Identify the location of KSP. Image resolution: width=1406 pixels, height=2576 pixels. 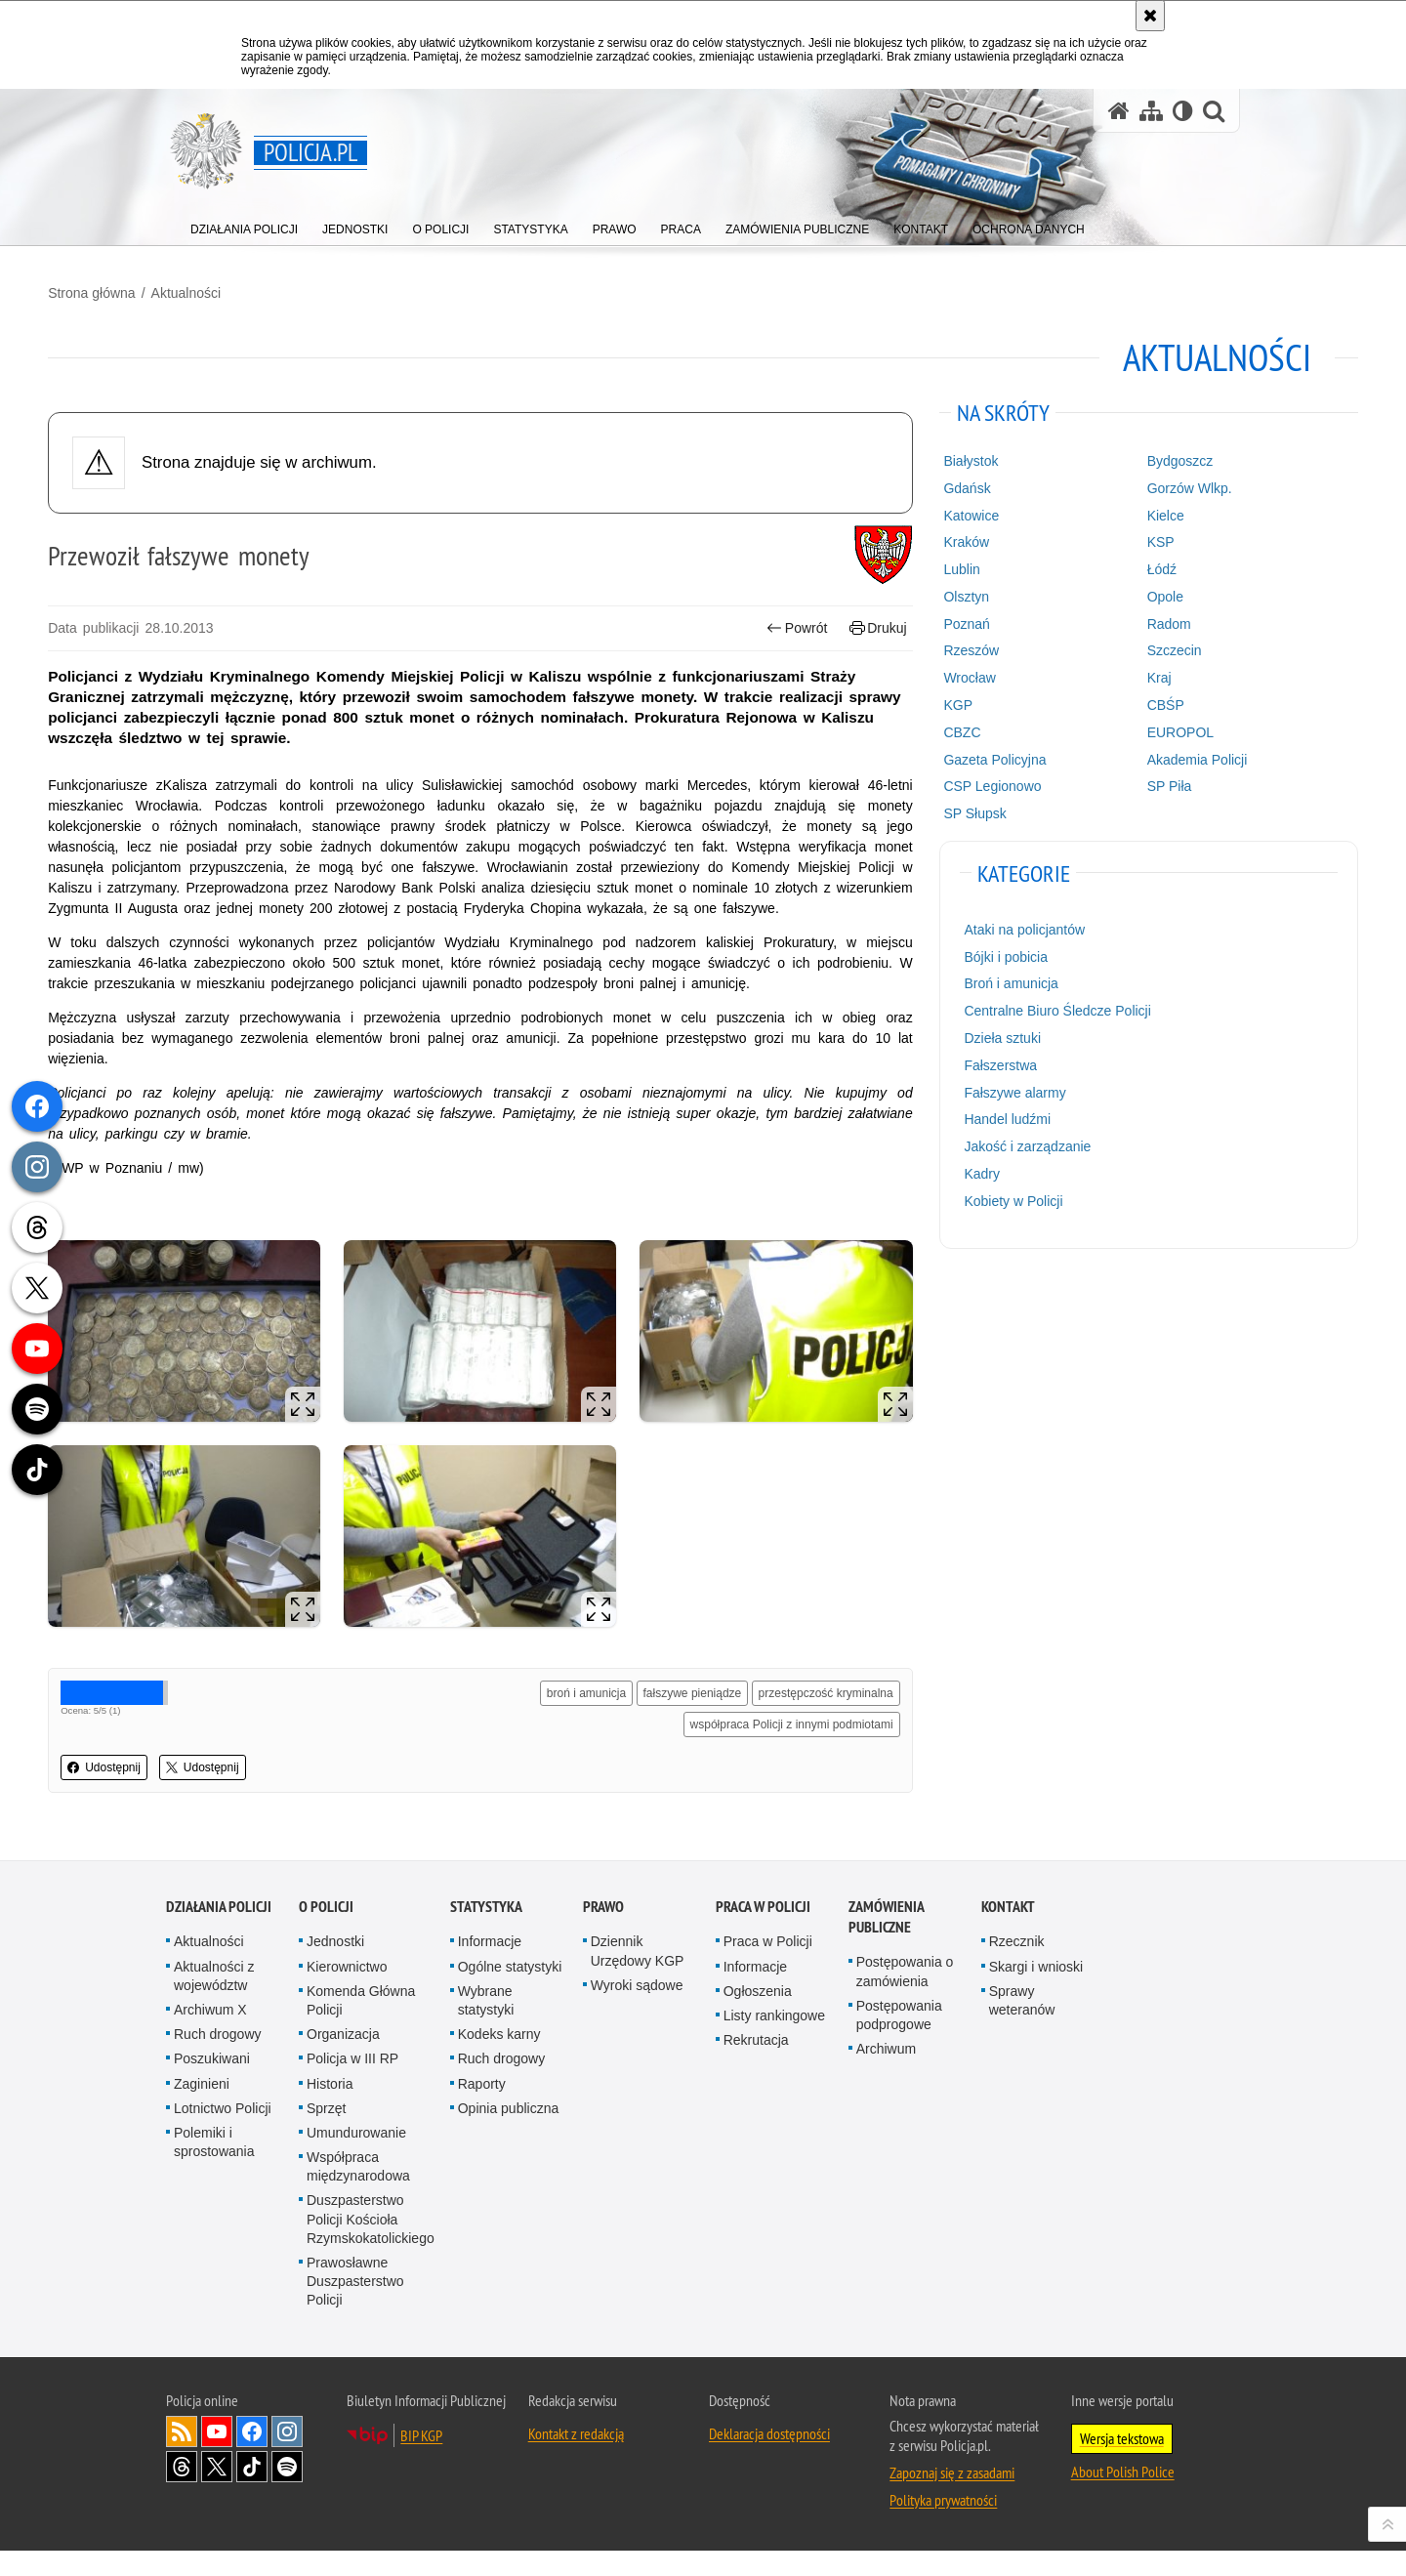
(1082, 533).